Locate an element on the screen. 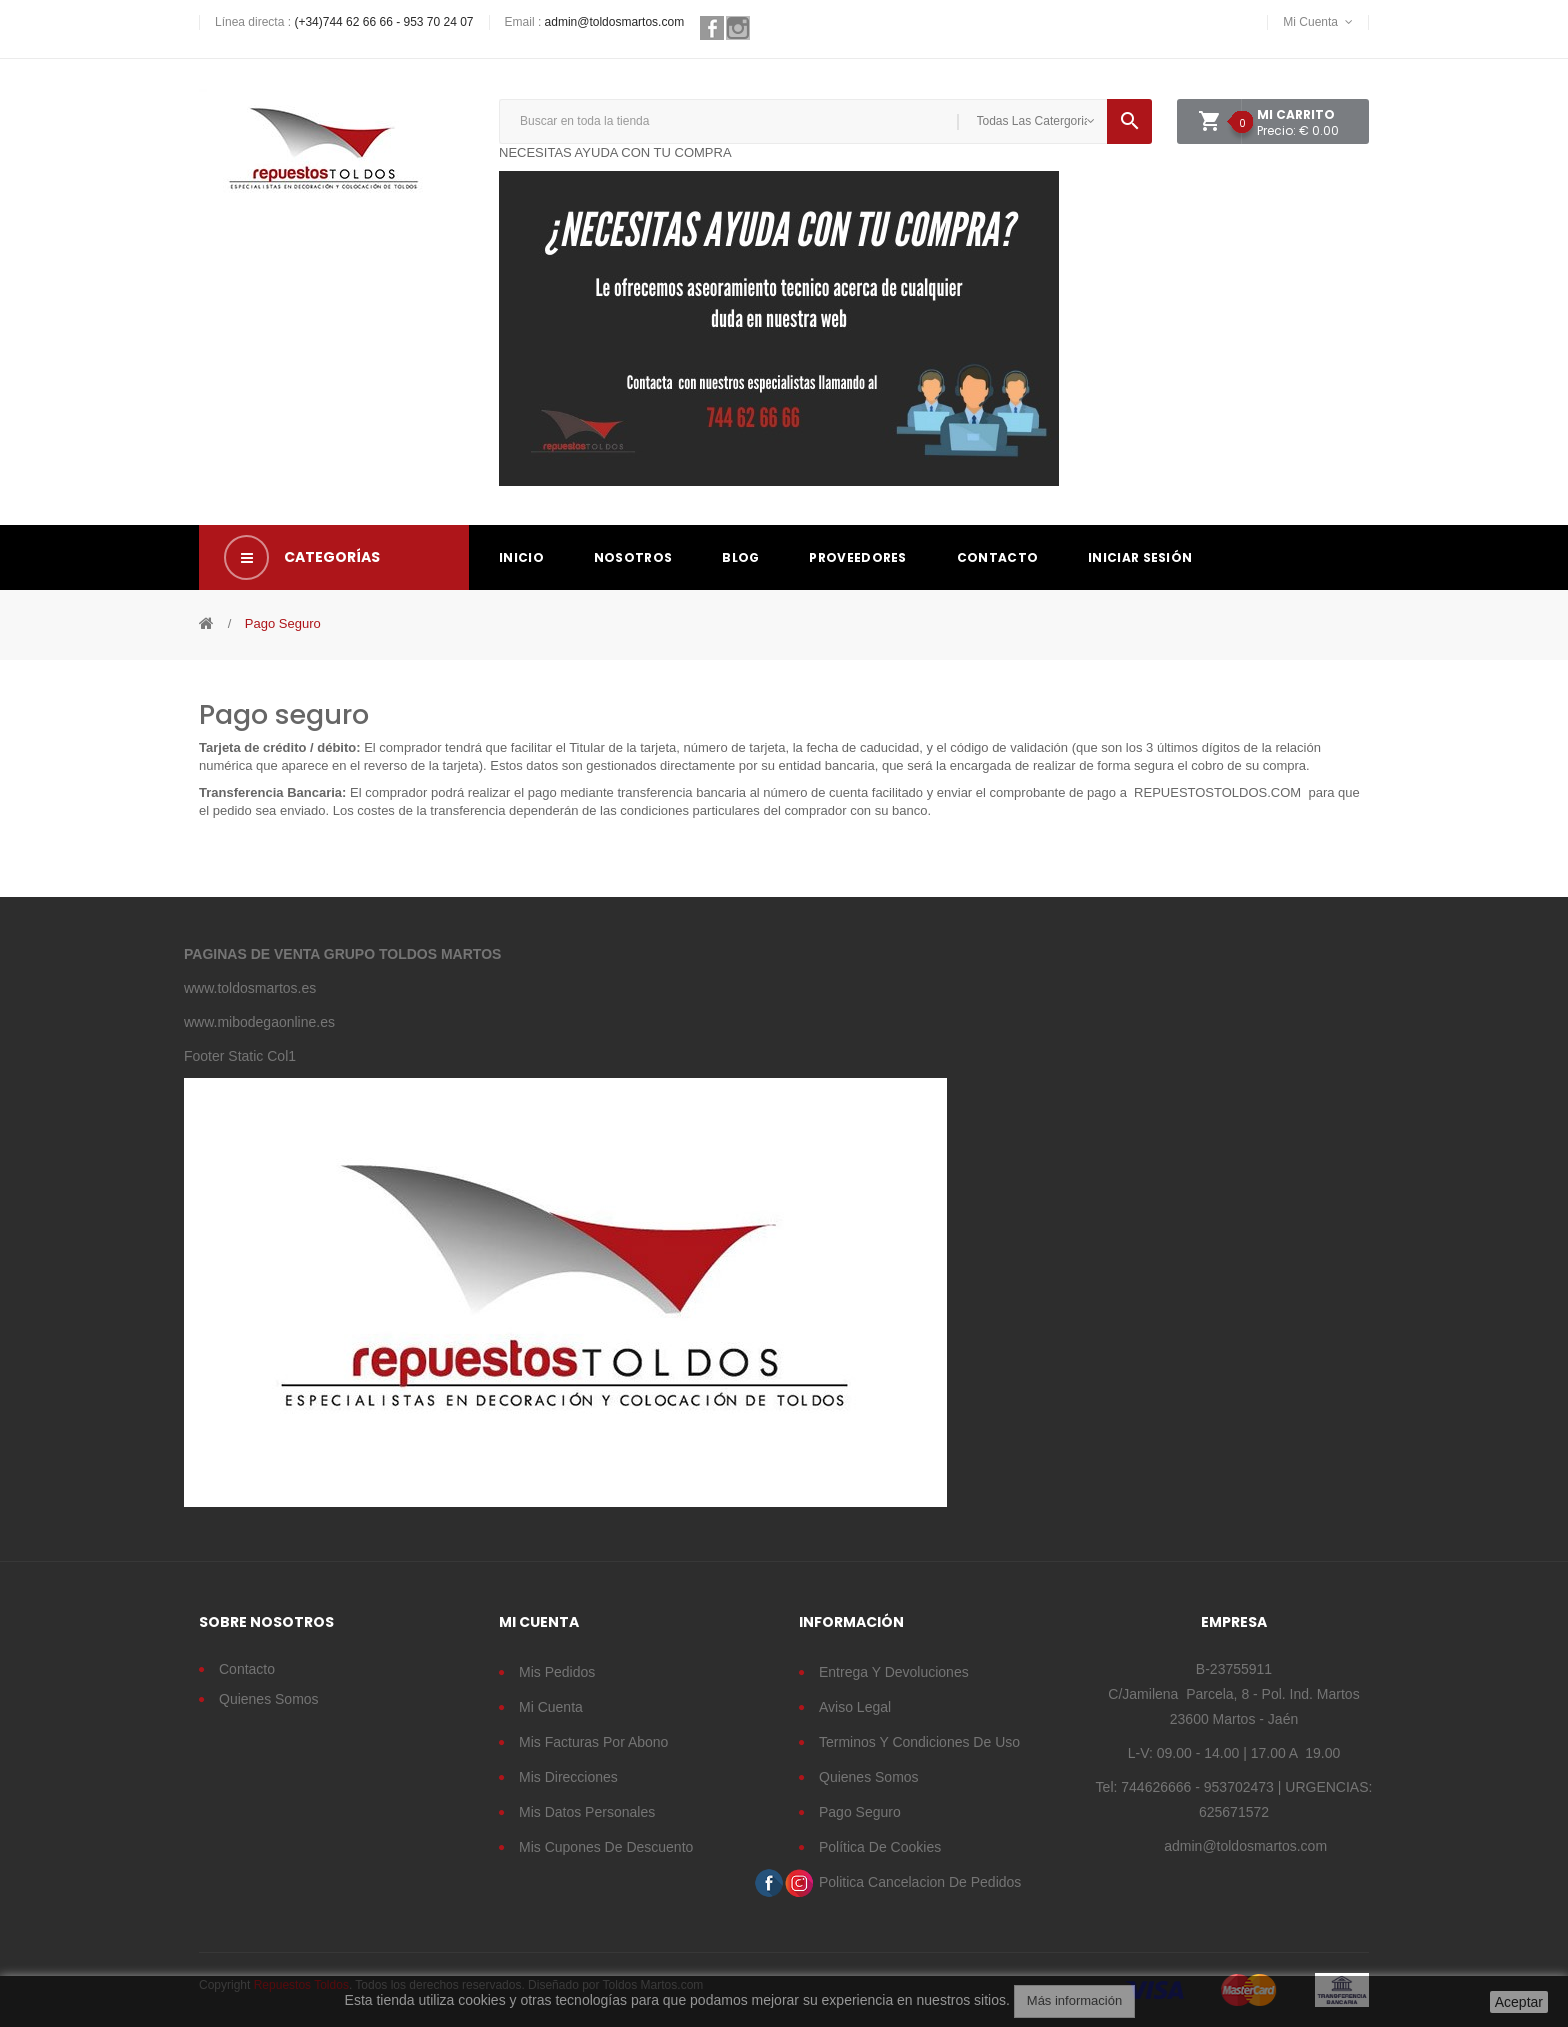 The width and height of the screenshot is (1568, 2027). Terminos y condiciones de uso is located at coordinates (919, 1742).